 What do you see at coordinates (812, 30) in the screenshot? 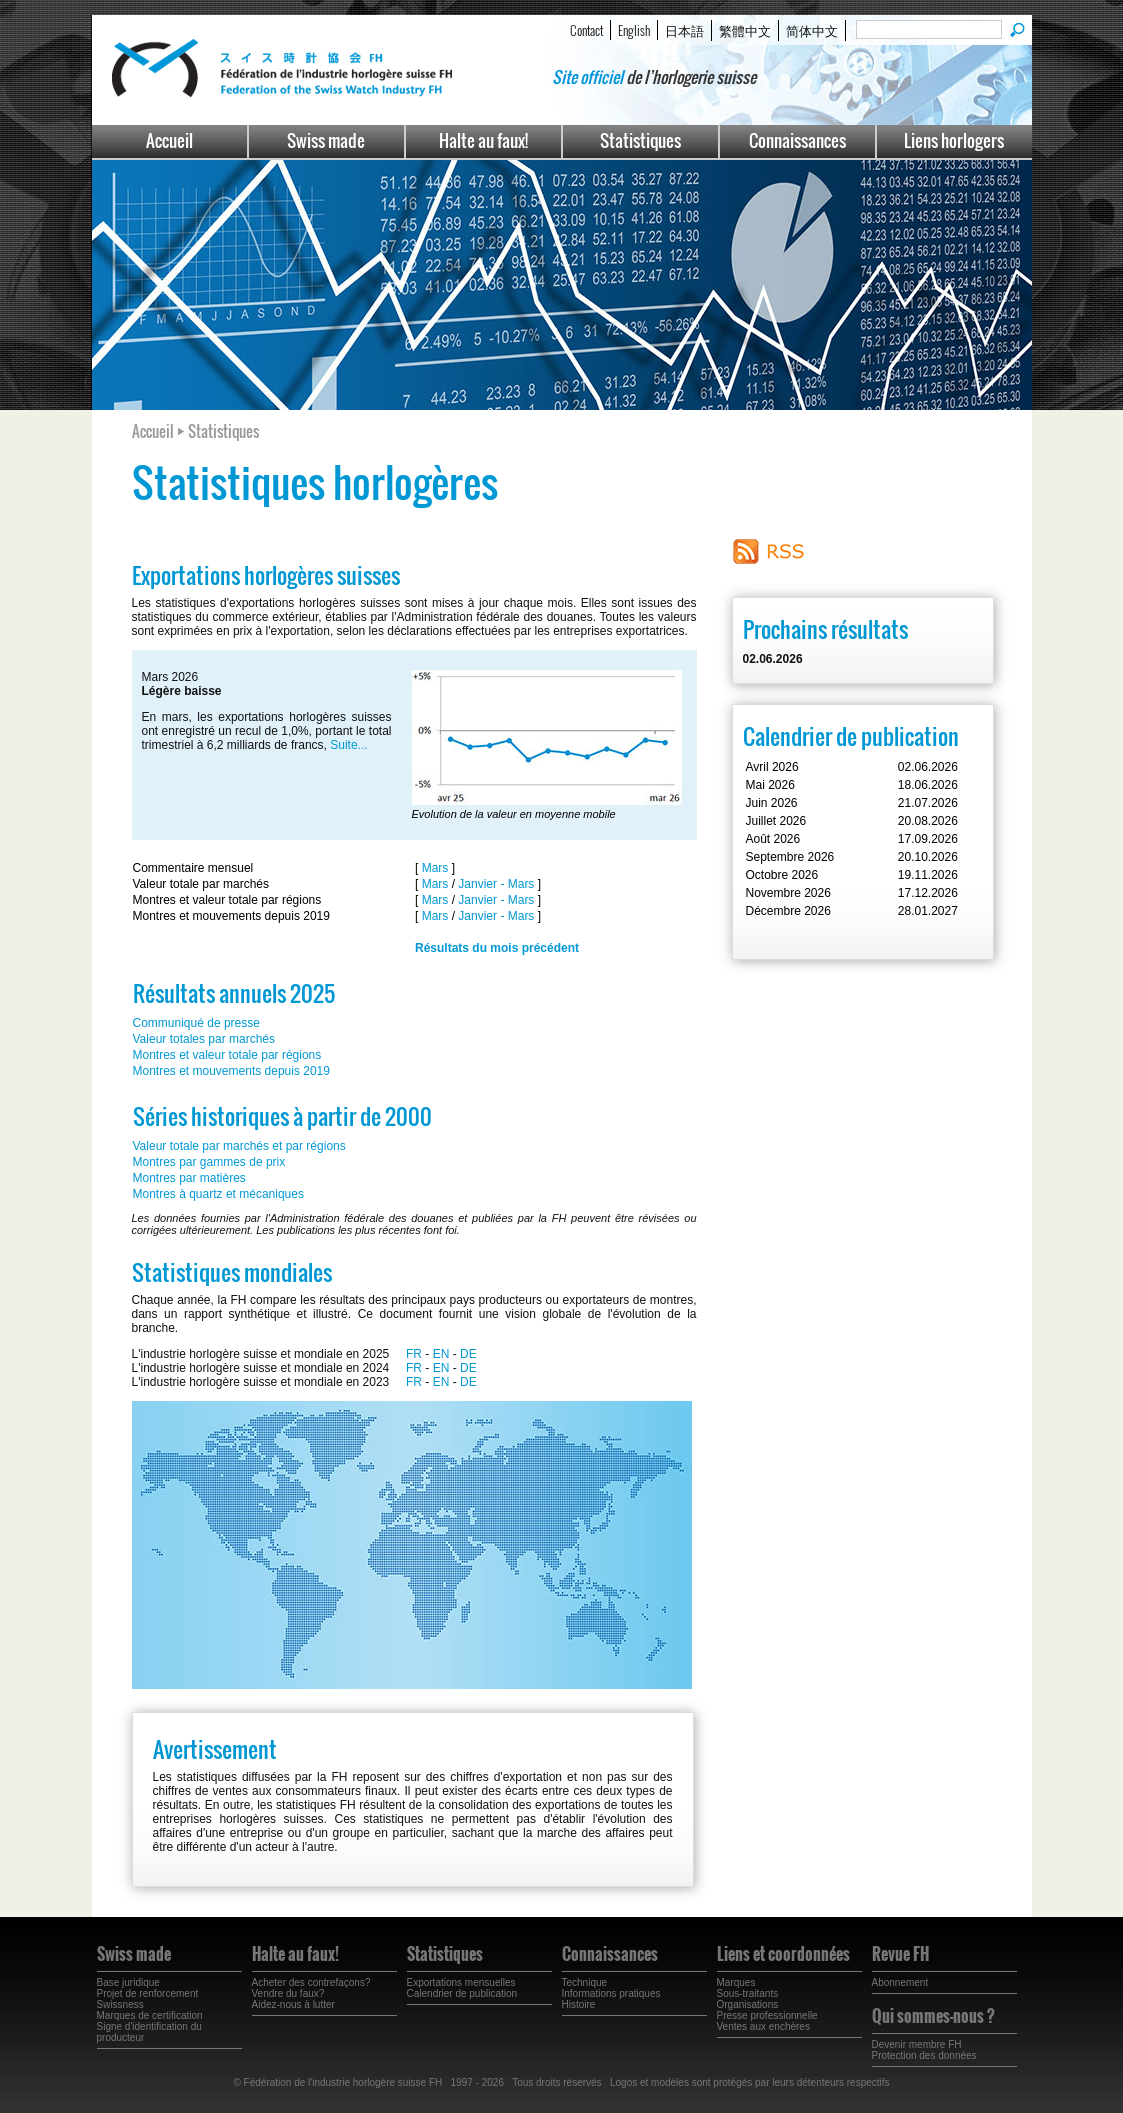
I see `简体中文` at bounding box center [812, 30].